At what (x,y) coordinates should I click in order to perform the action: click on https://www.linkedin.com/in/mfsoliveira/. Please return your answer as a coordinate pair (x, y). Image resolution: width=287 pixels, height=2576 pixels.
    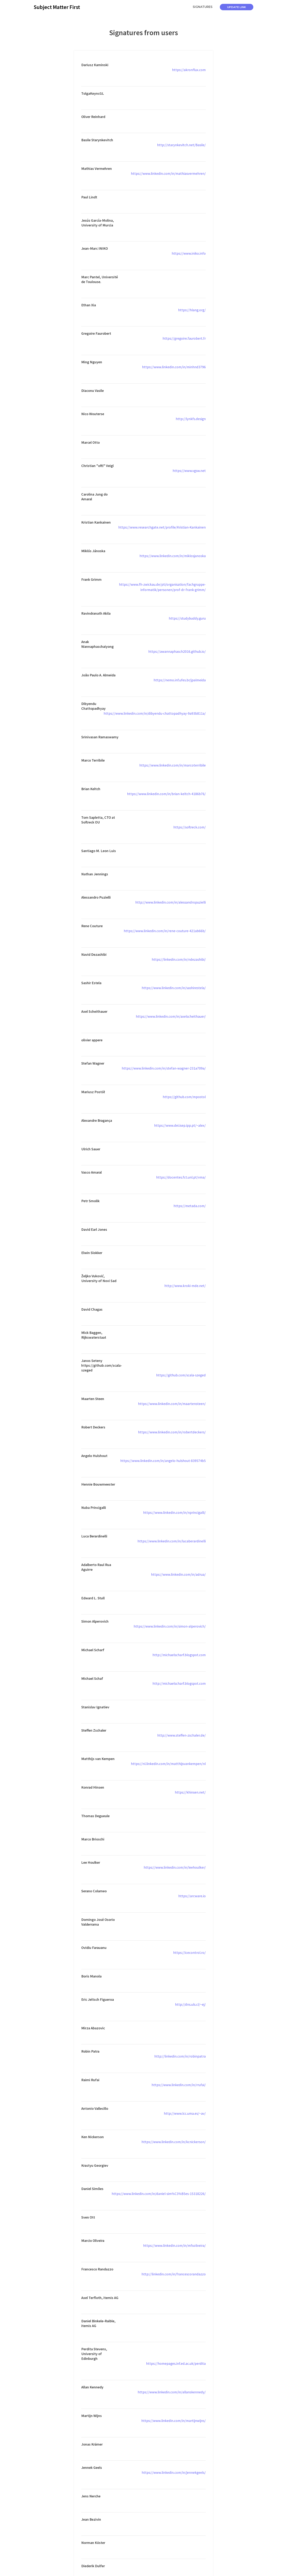
    Looking at the image, I should click on (174, 2023).